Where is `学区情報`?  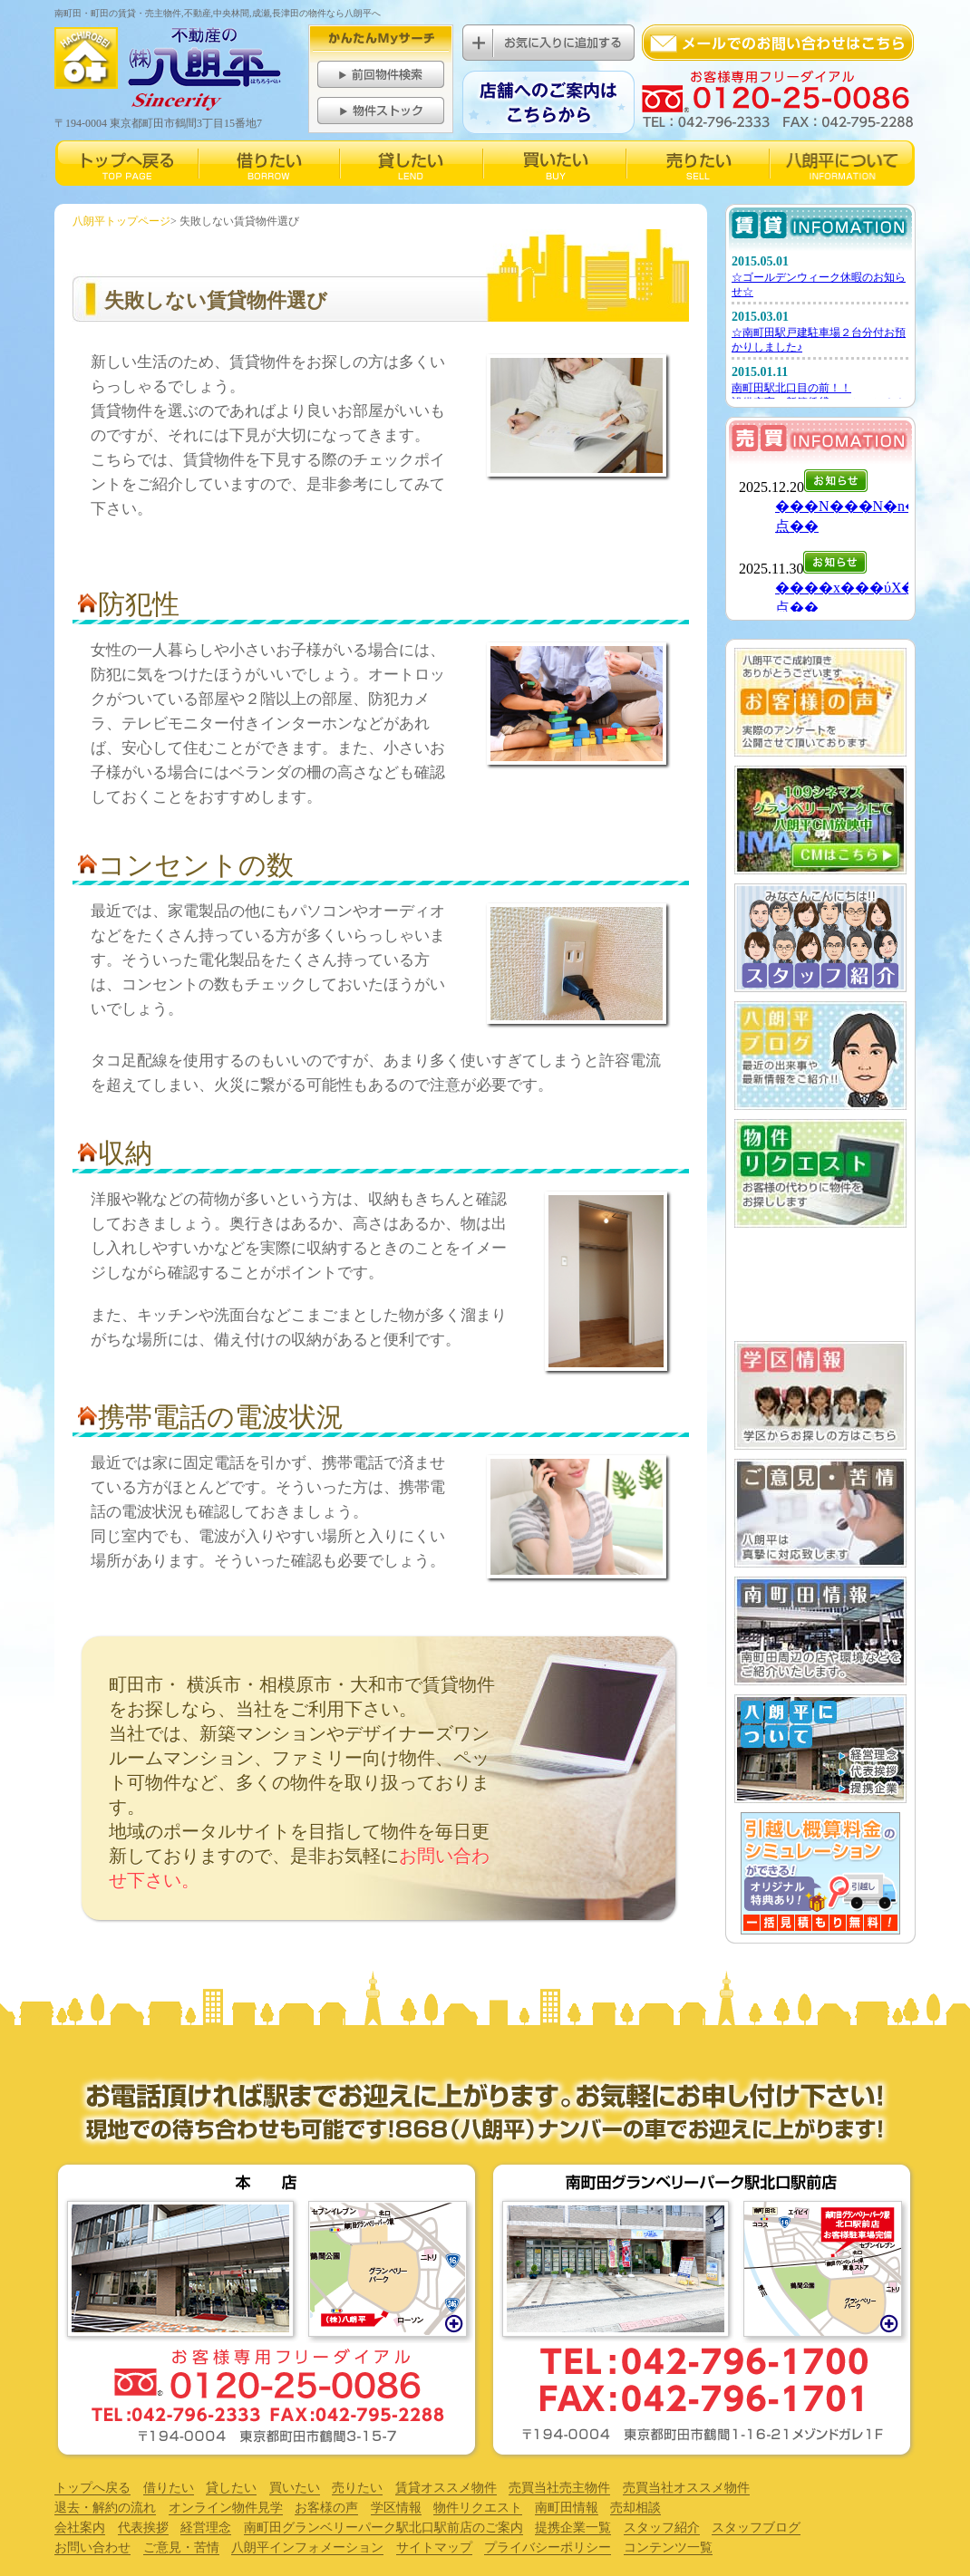
学区情報 is located at coordinates (396, 2507).